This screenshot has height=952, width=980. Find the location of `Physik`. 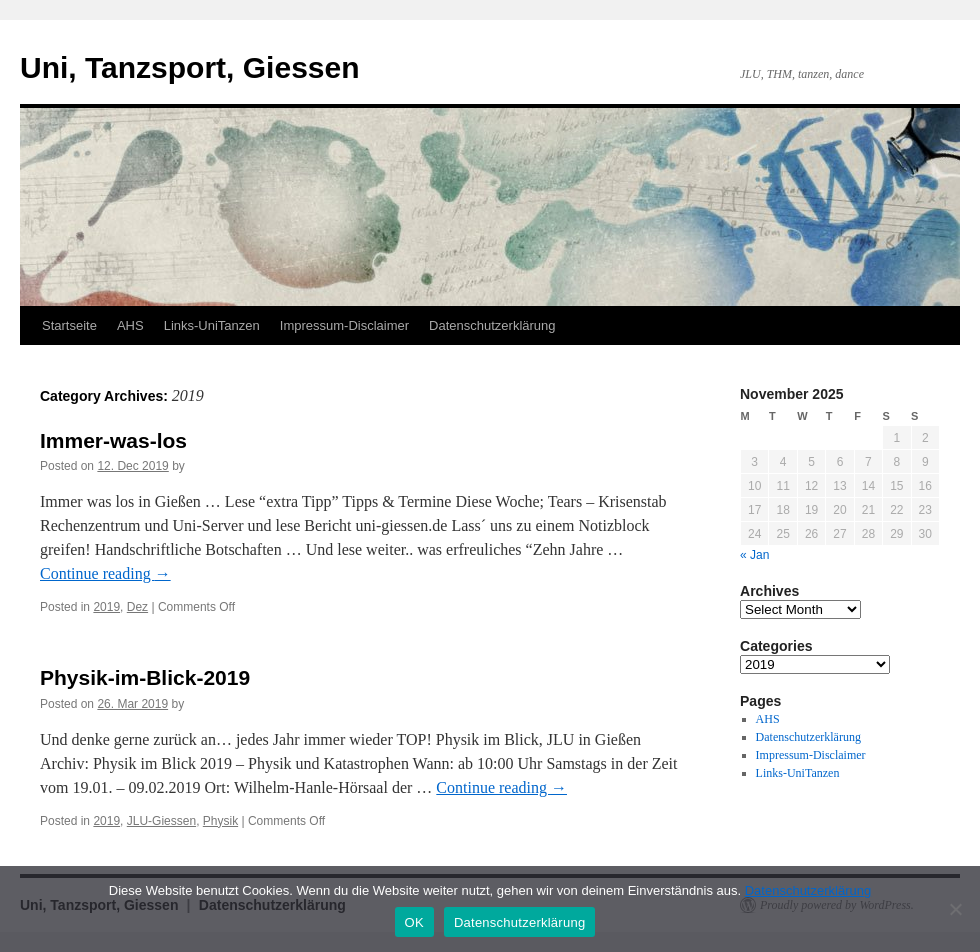

Physik is located at coordinates (220, 821).